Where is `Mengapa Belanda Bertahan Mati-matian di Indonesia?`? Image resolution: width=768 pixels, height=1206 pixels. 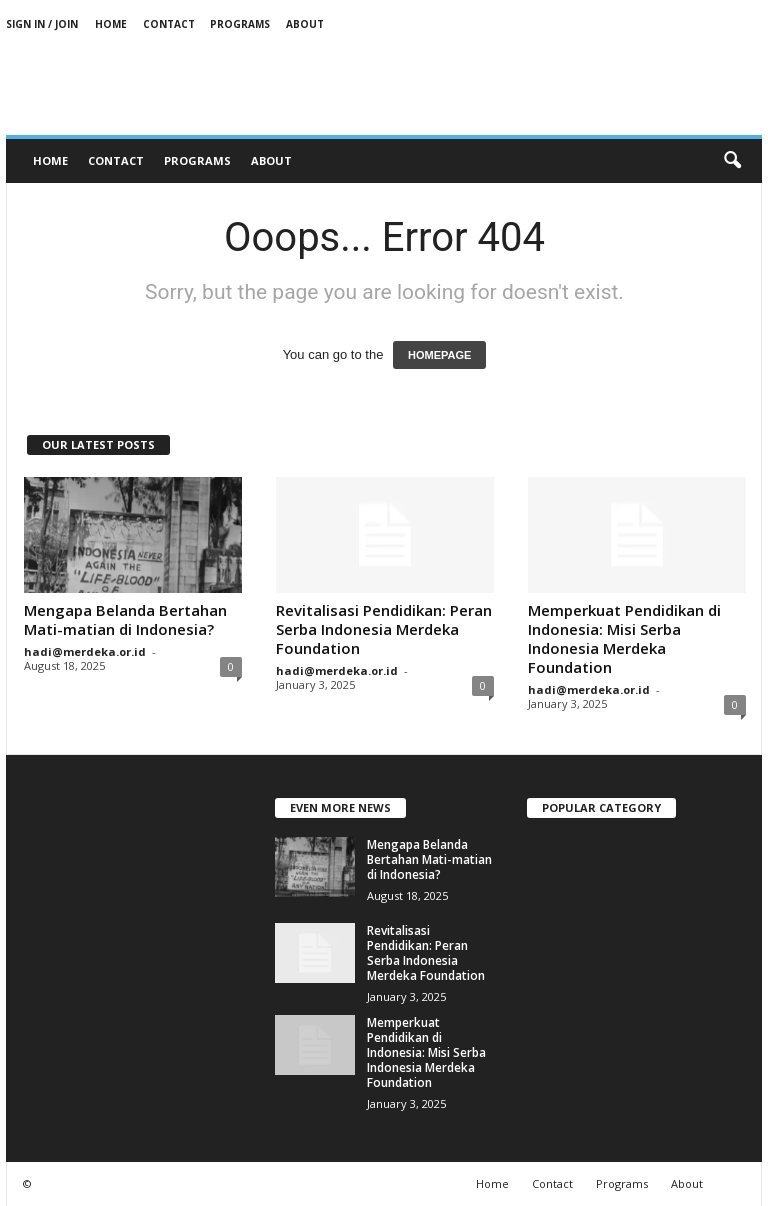
Mengapa Belanda Bertahan Mati-matian di Indonesia? is located at coordinates (125, 619).